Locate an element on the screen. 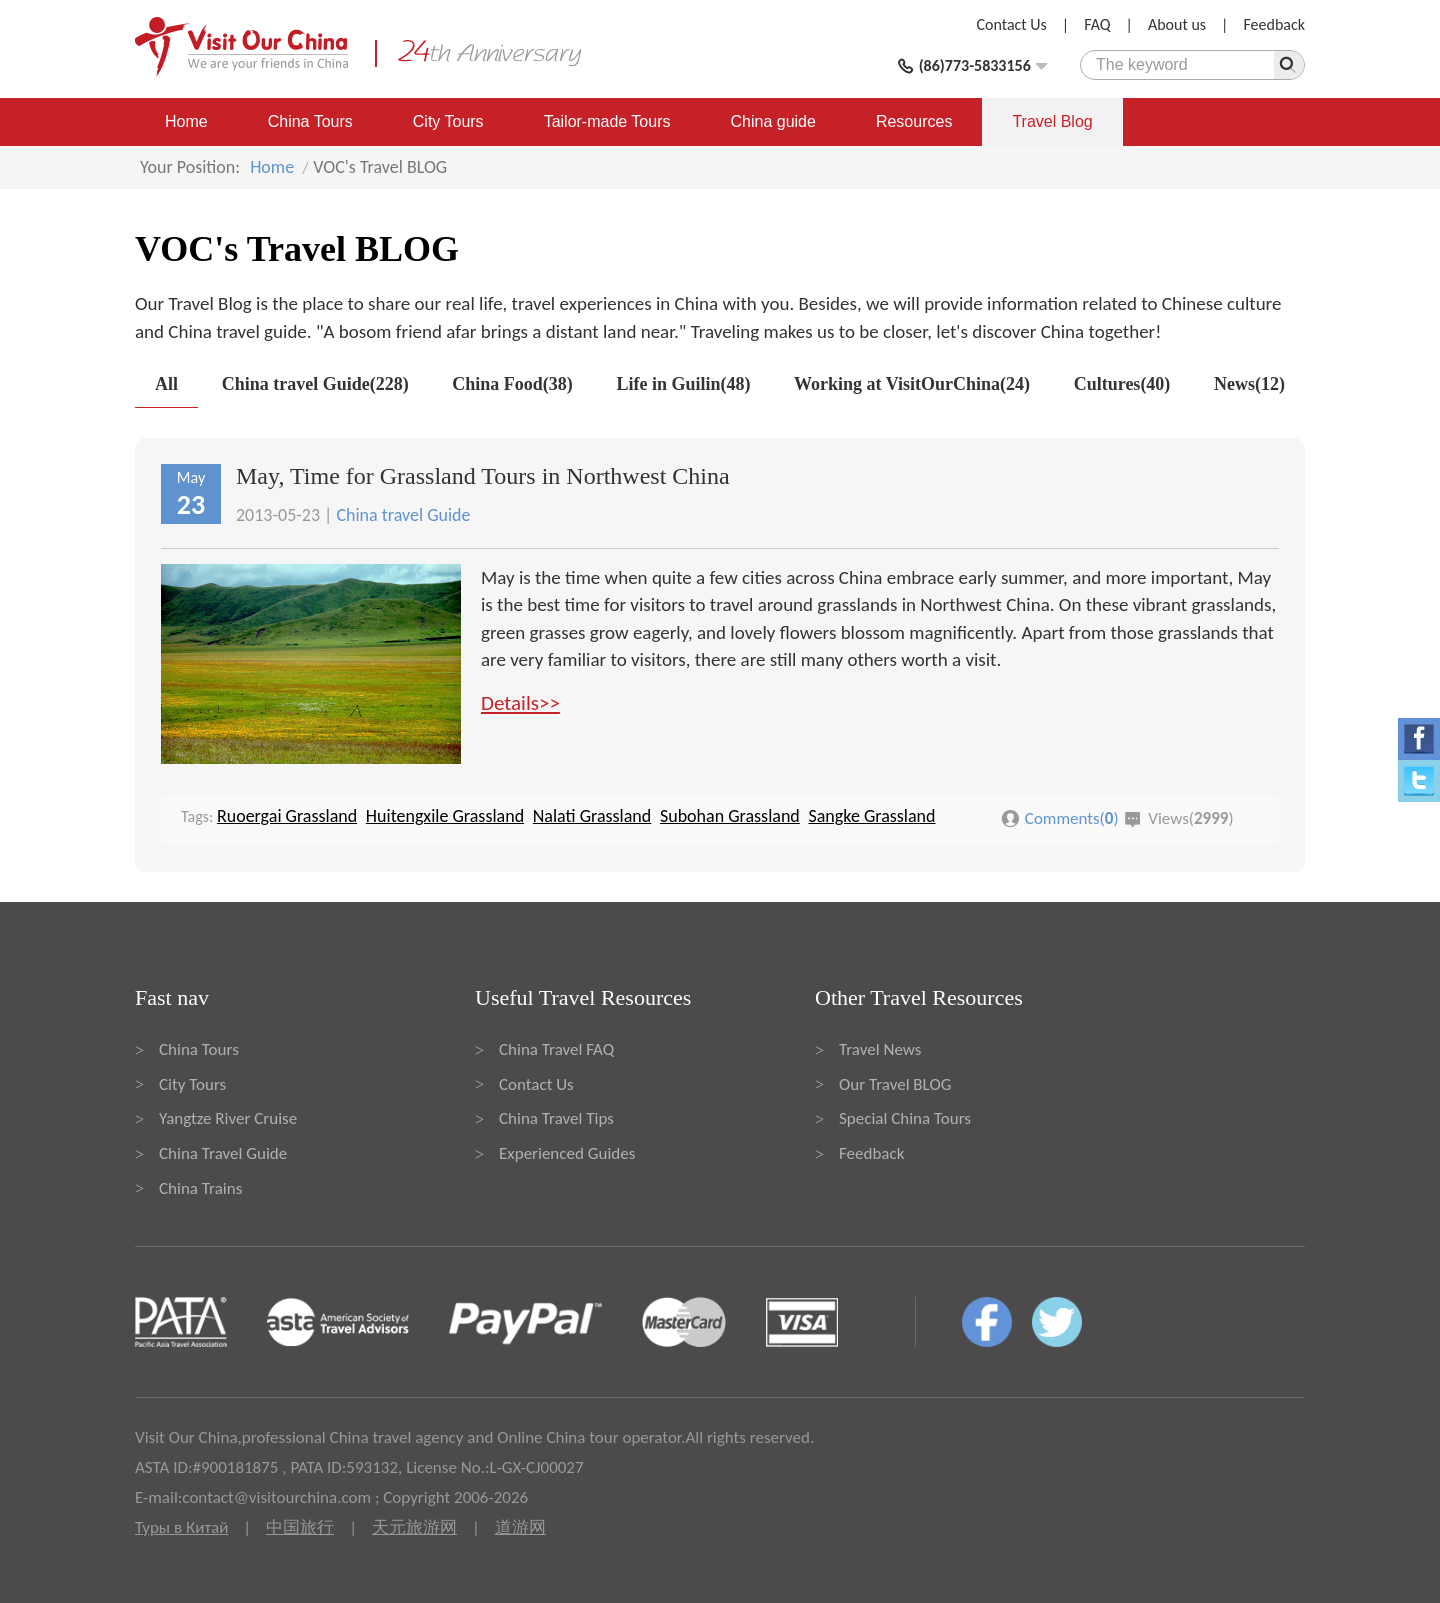 The width and height of the screenshot is (1440, 1603). China guide is located at coordinates (773, 121).